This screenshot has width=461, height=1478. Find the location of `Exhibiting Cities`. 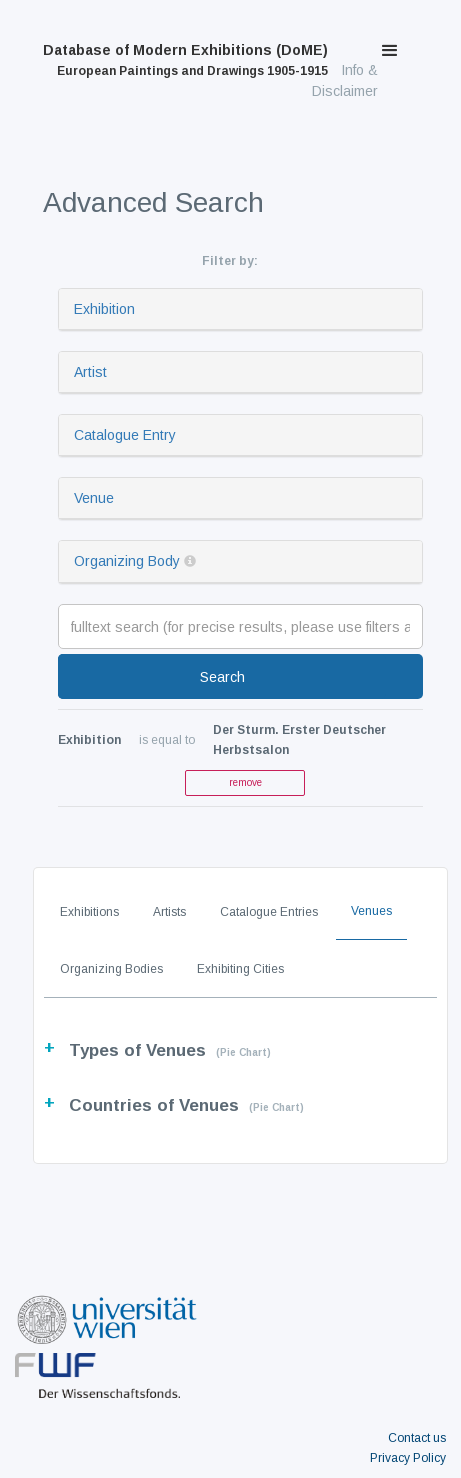

Exhibiting Cities is located at coordinates (240, 969).